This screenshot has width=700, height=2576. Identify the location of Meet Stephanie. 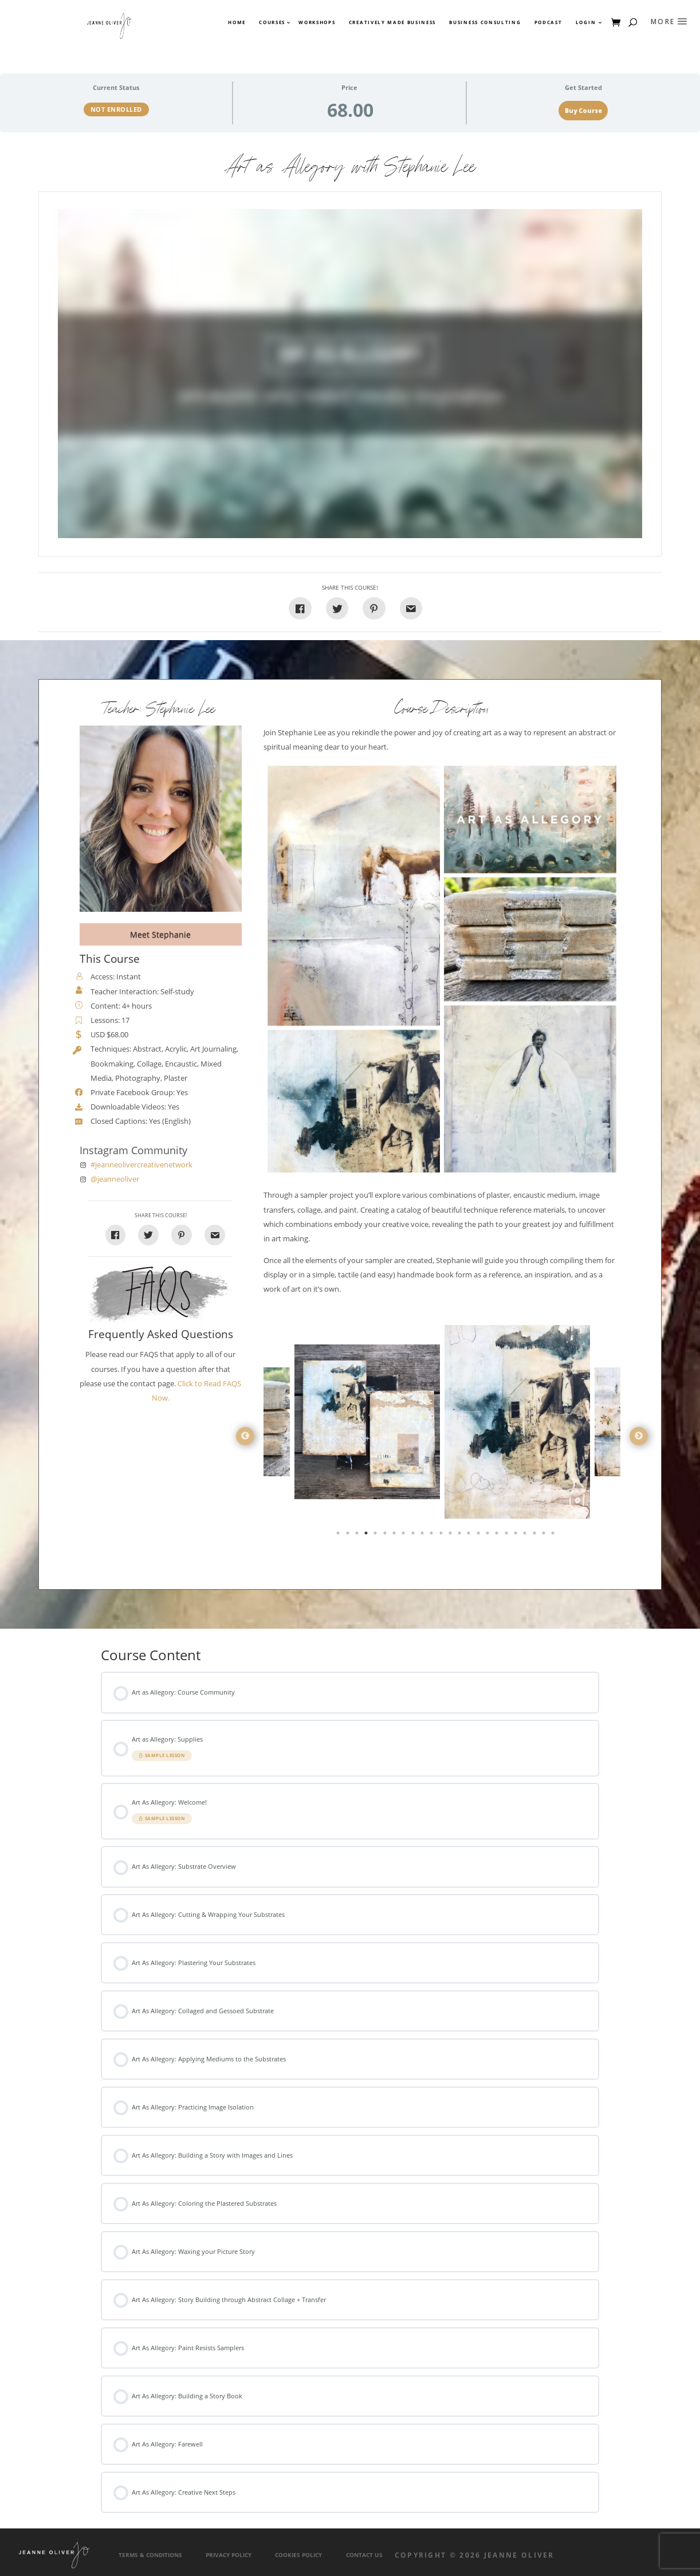
(160, 934).